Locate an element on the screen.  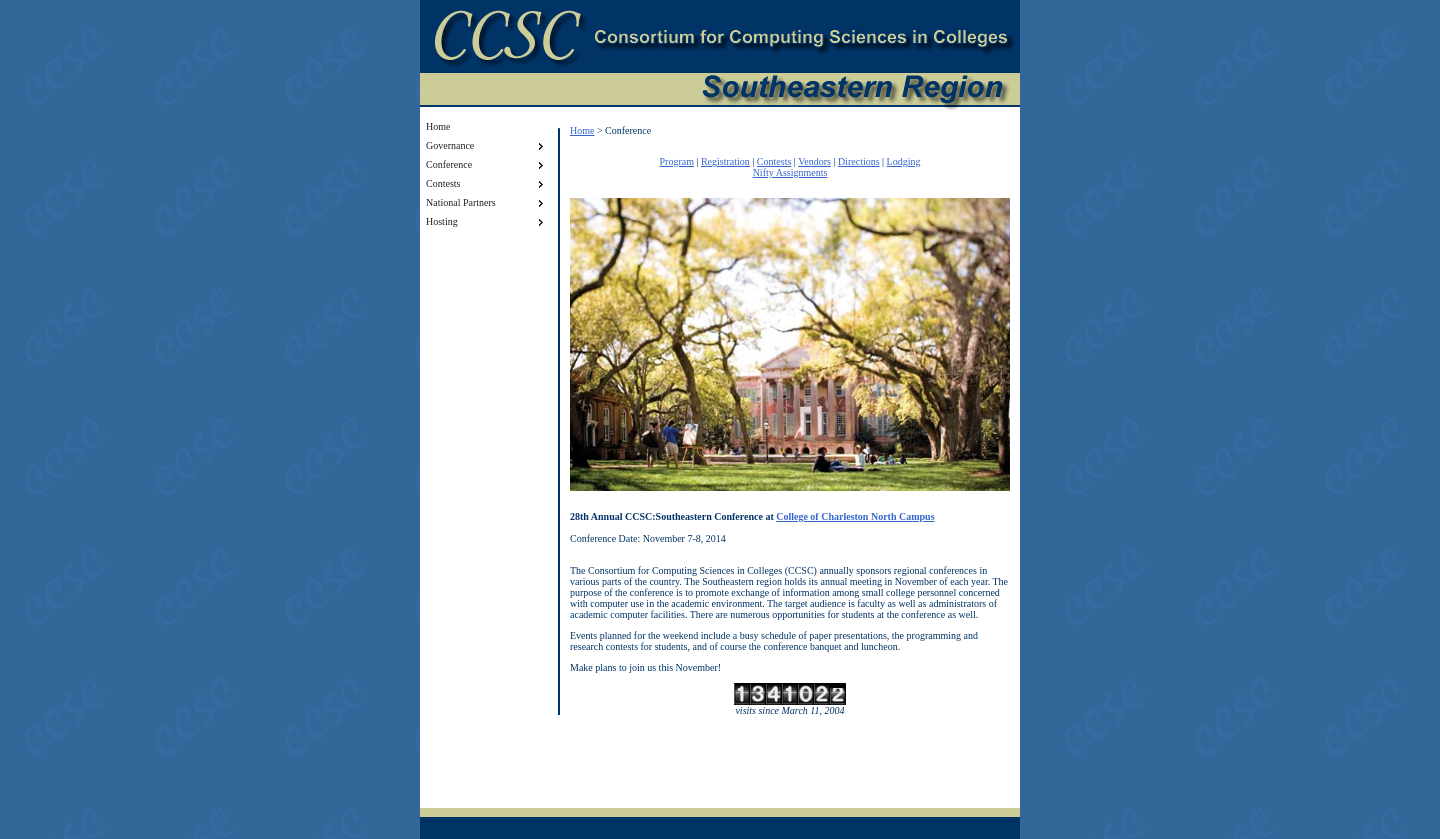
Conference [menuitem] is located at coordinates (487, 165).